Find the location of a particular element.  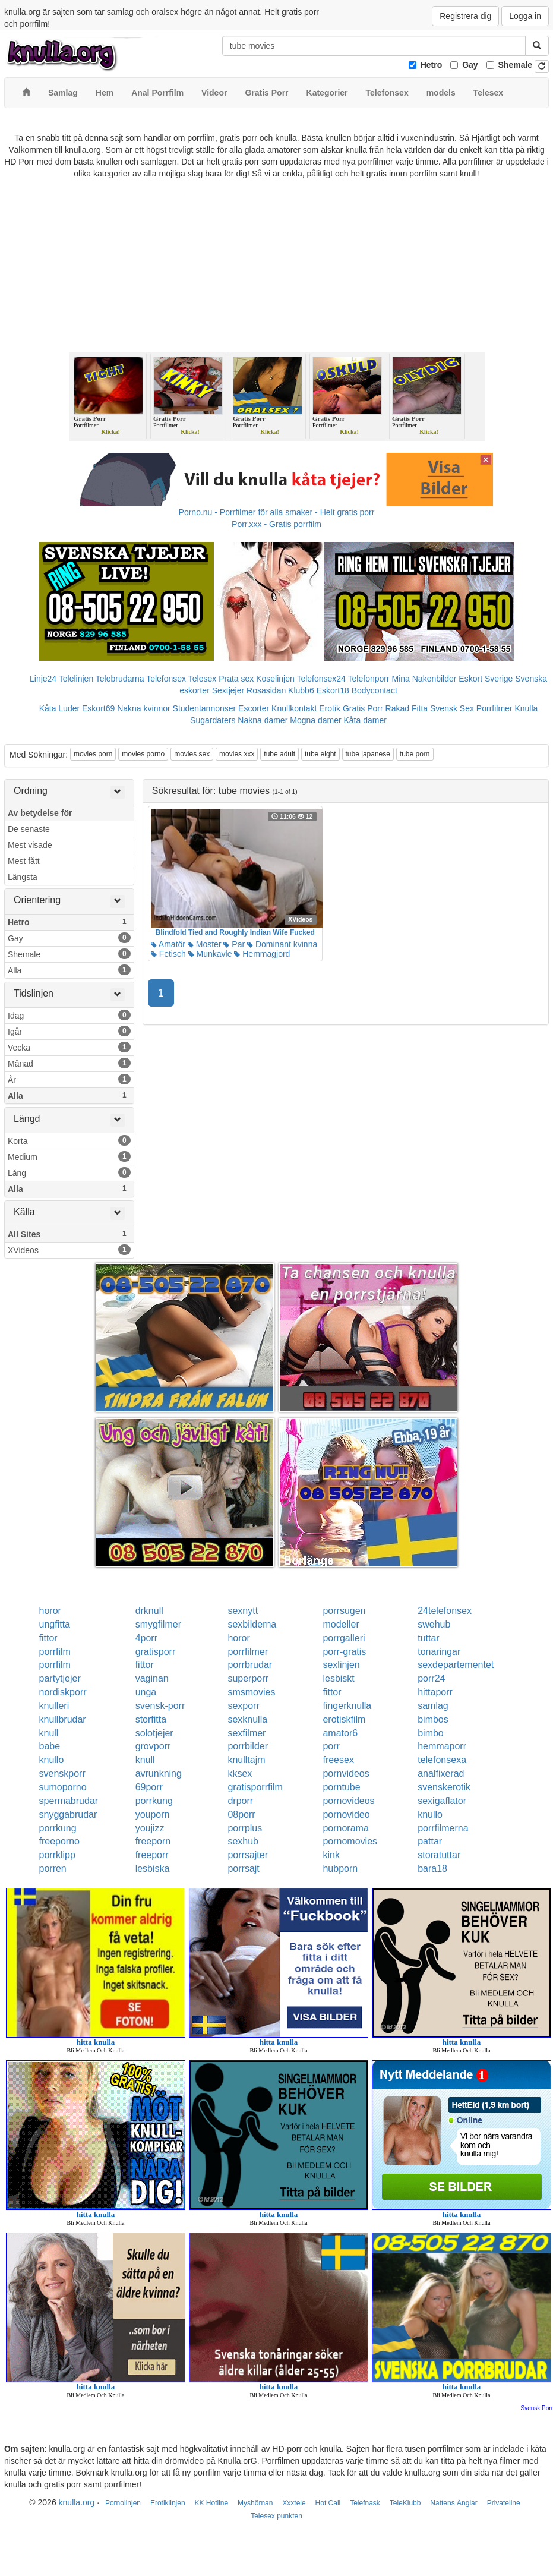

sexfilmer is located at coordinates (246, 1733).